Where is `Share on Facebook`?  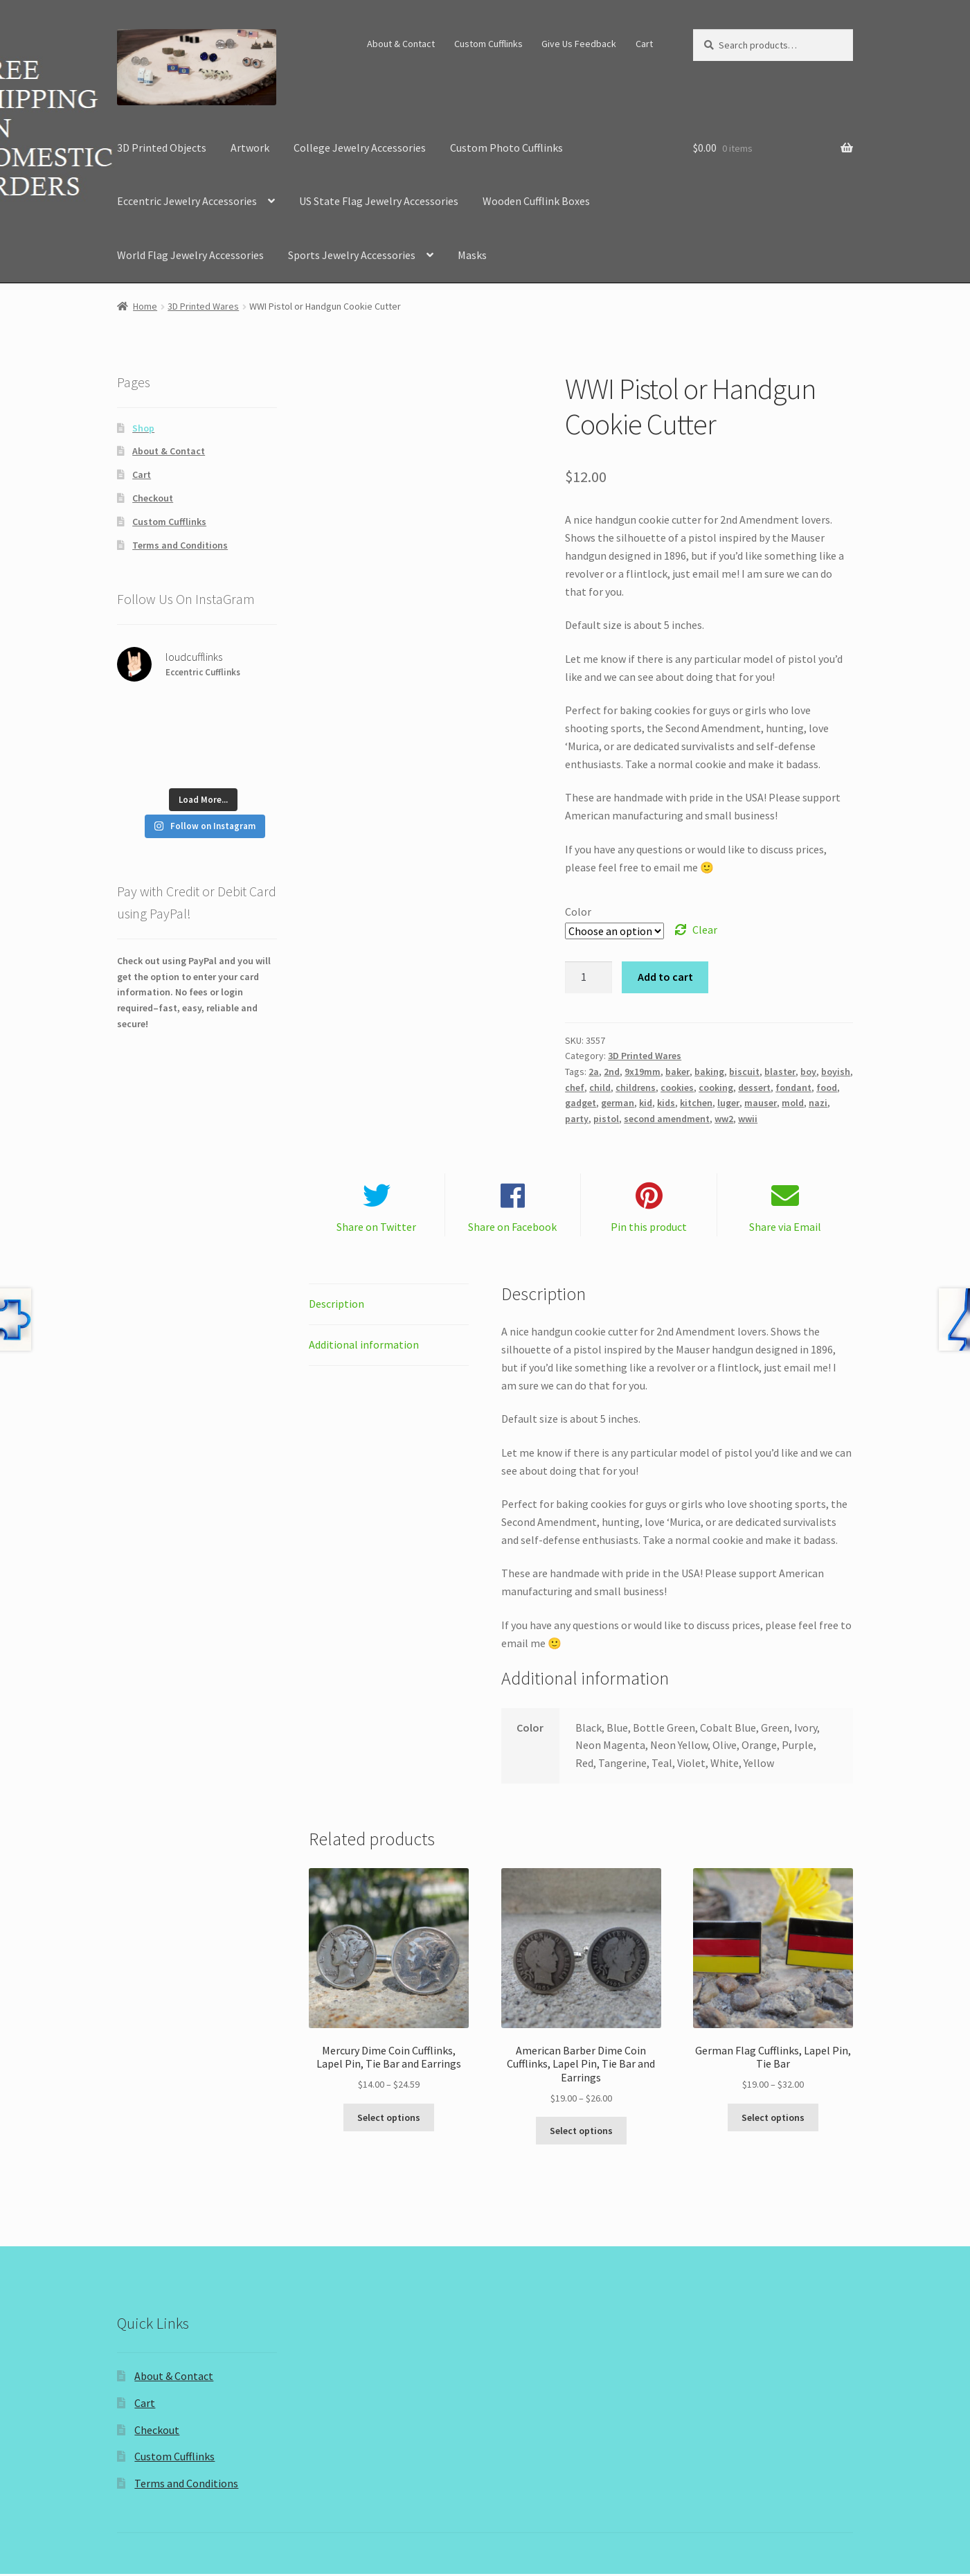 Share on Facebook is located at coordinates (512, 1229).